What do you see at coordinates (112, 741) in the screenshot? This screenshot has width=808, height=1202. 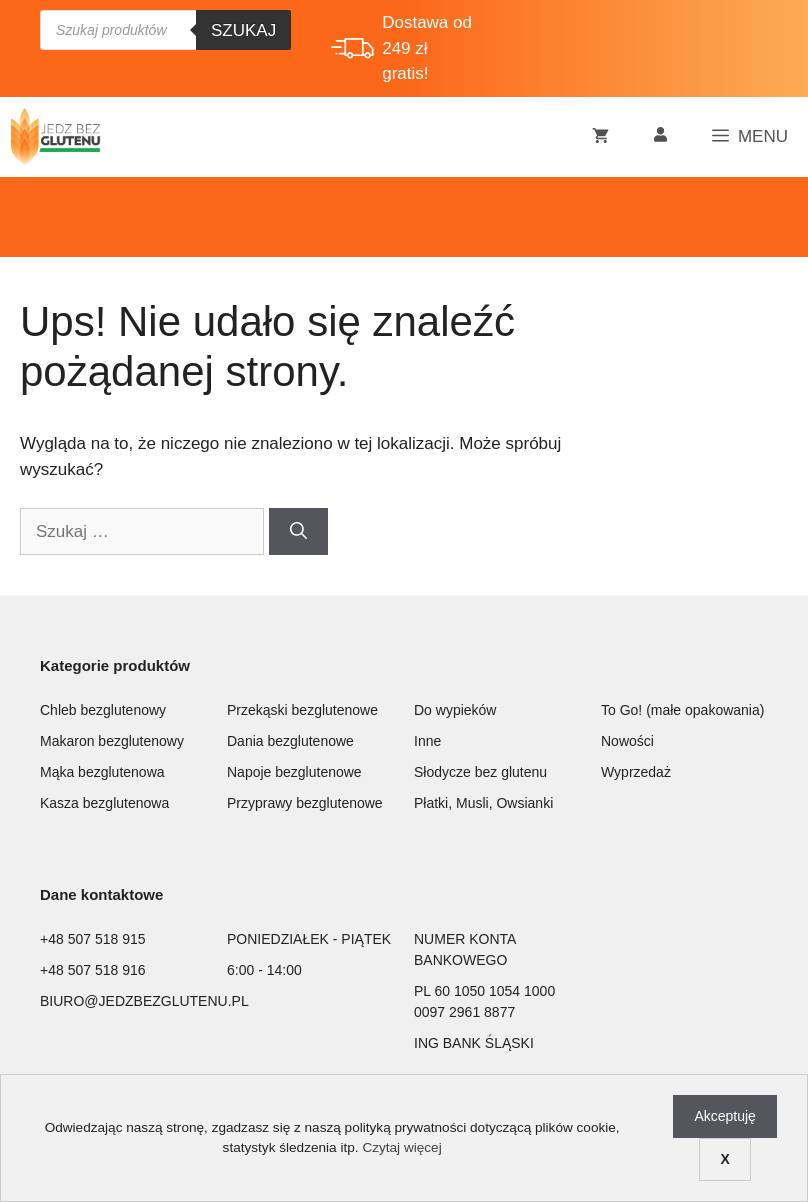 I see `Makaron bezglutenowy` at bounding box center [112, 741].